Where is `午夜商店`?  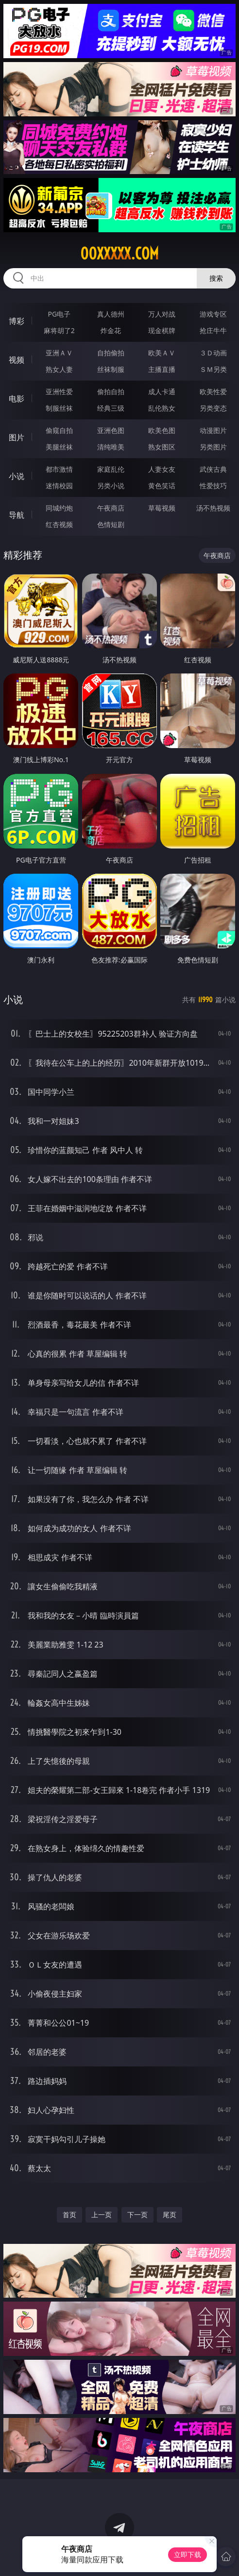
午夜商店 is located at coordinates (110, 507).